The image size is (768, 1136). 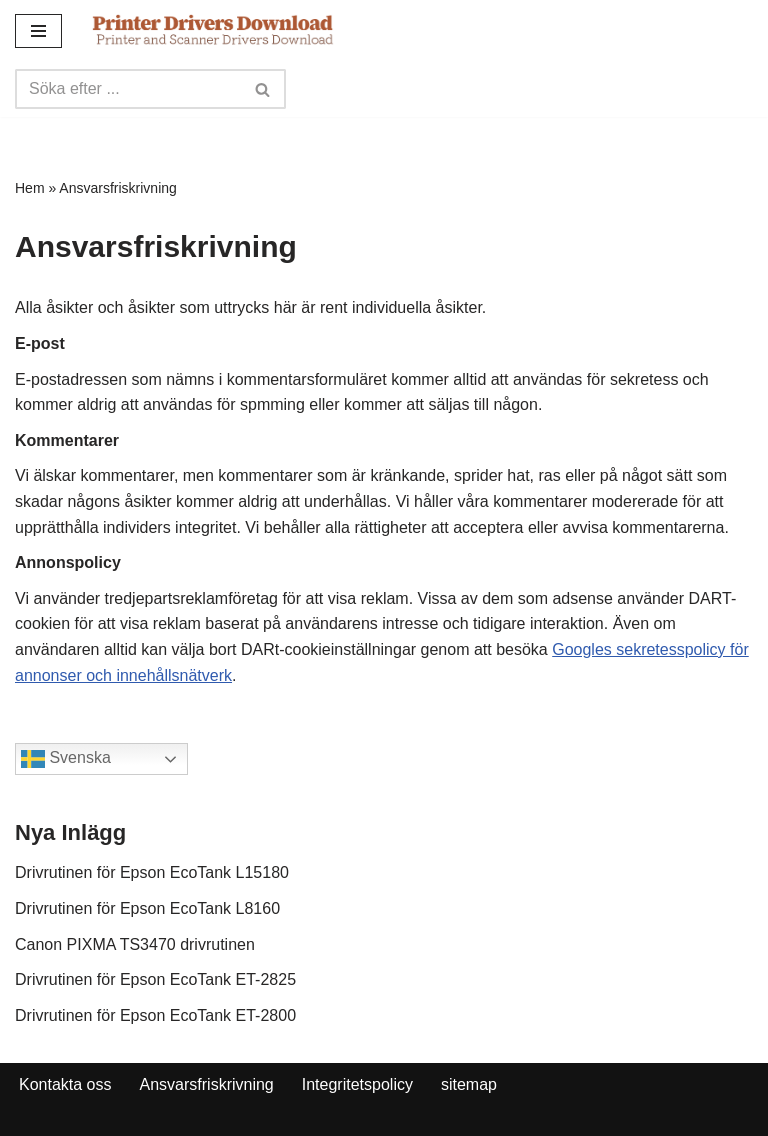 I want to click on [Search], so click(x=128, y=89).